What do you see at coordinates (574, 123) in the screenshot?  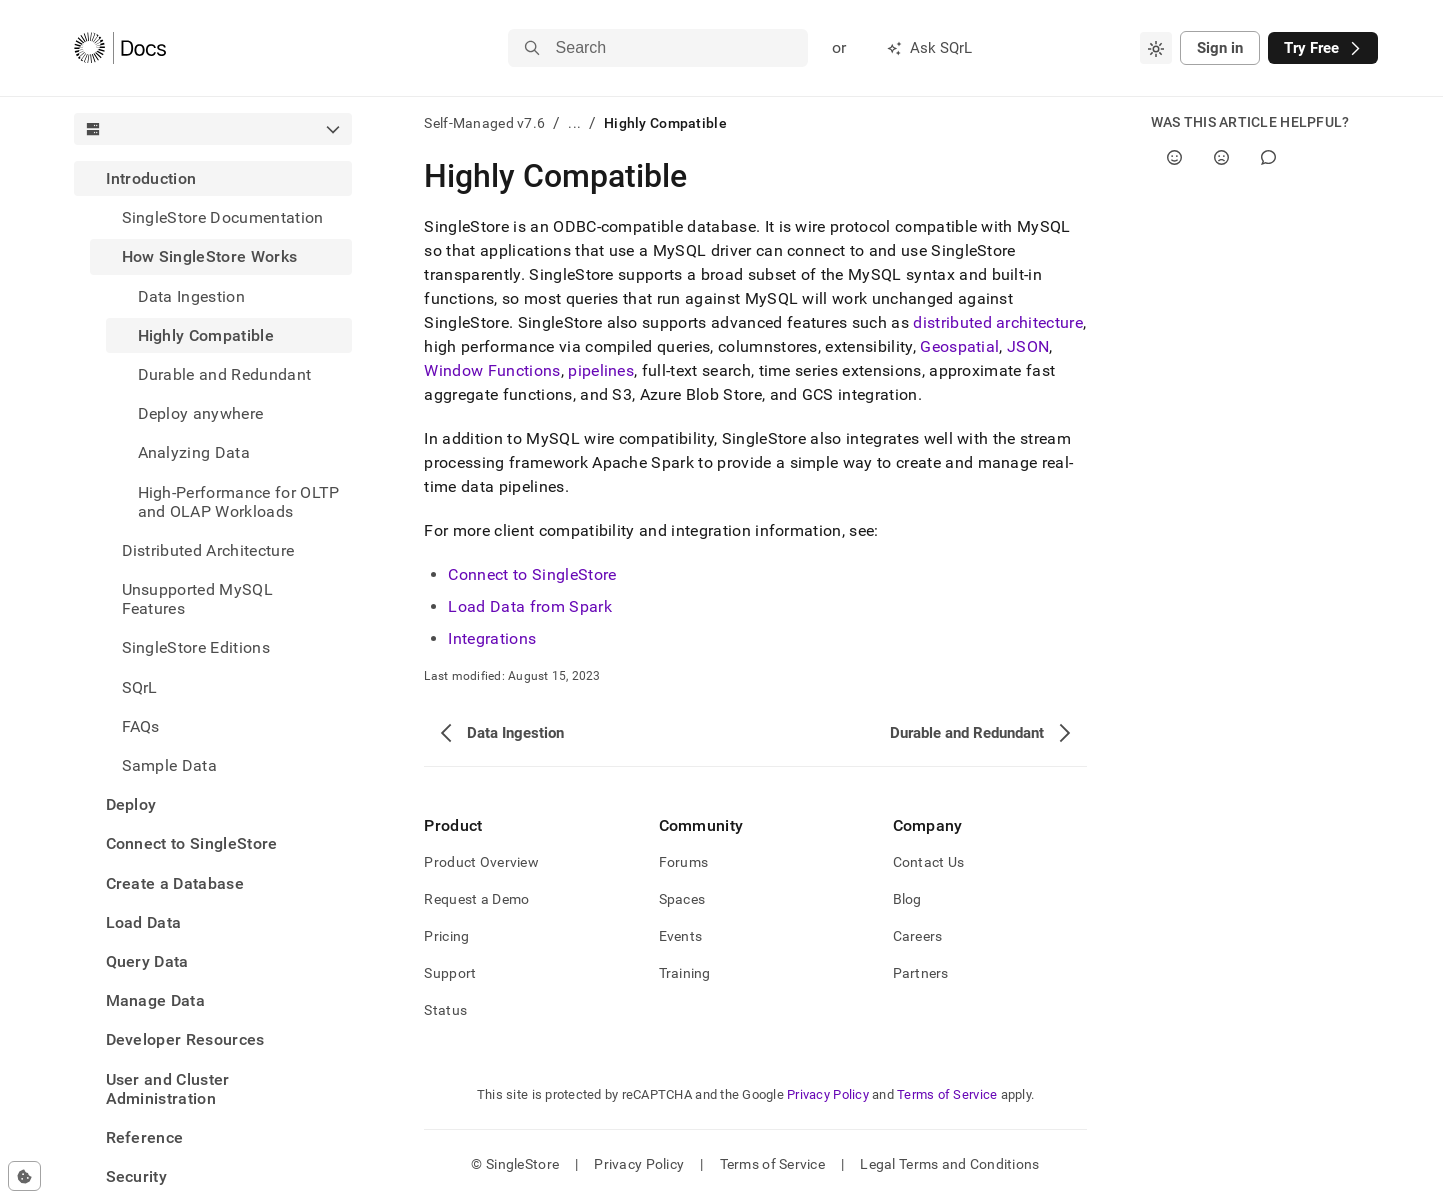 I see `...` at bounding box center [574, 123].